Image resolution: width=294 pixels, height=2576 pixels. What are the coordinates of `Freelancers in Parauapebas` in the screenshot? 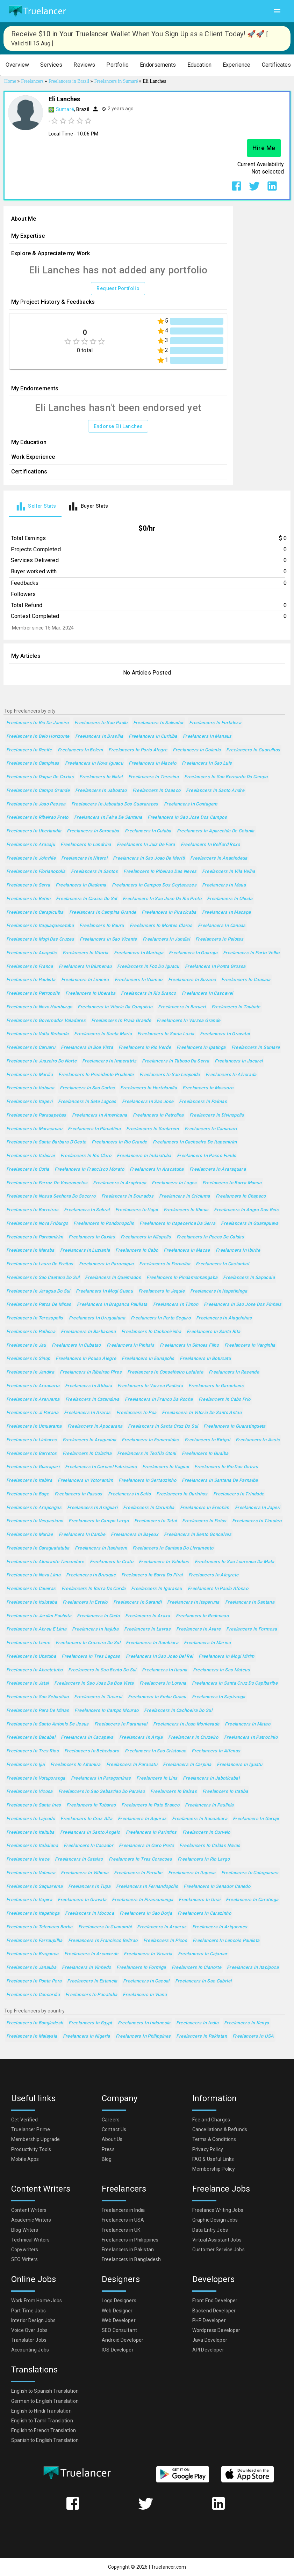 It's located at (36, 1115).